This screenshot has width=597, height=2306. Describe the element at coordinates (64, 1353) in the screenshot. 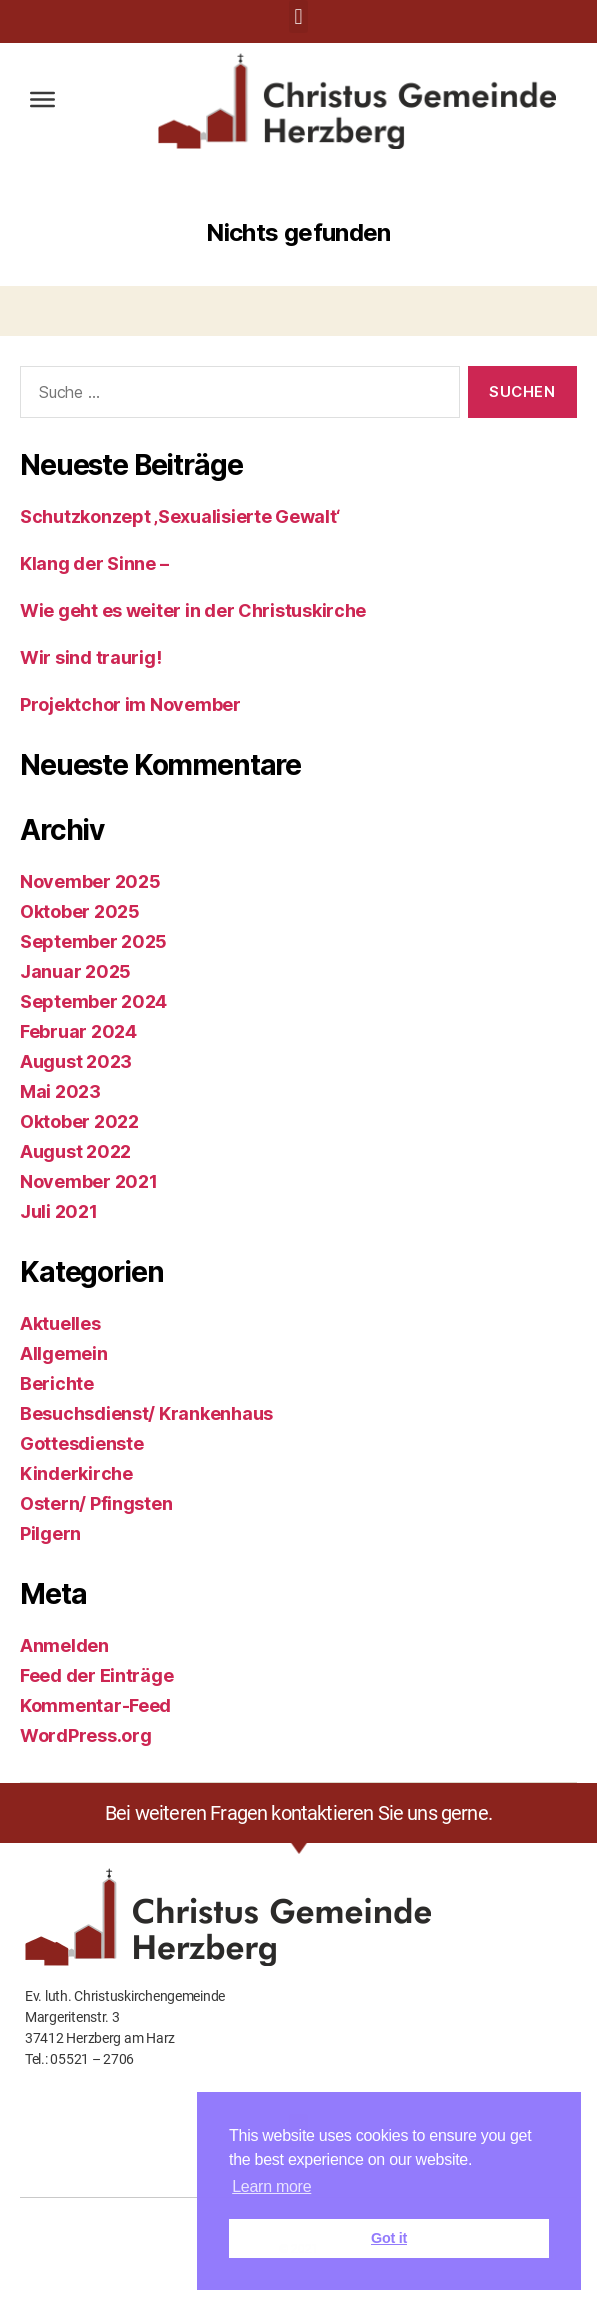

I see `Allgemein` at that location.